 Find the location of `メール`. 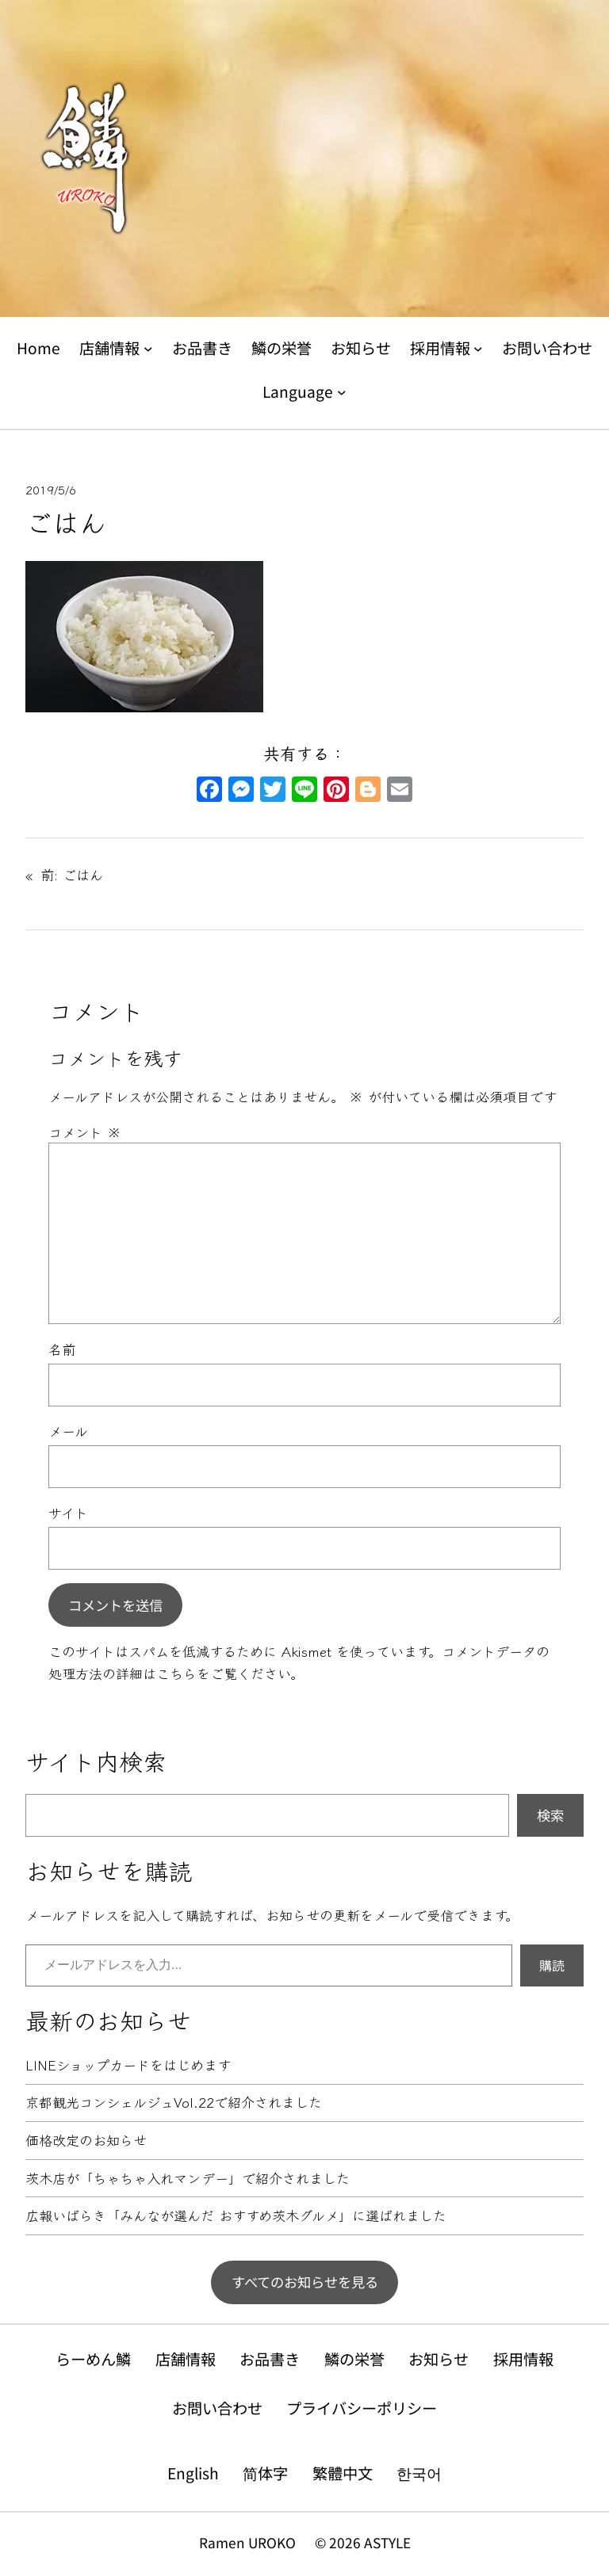

メール is located at coordinates (68, 1431).